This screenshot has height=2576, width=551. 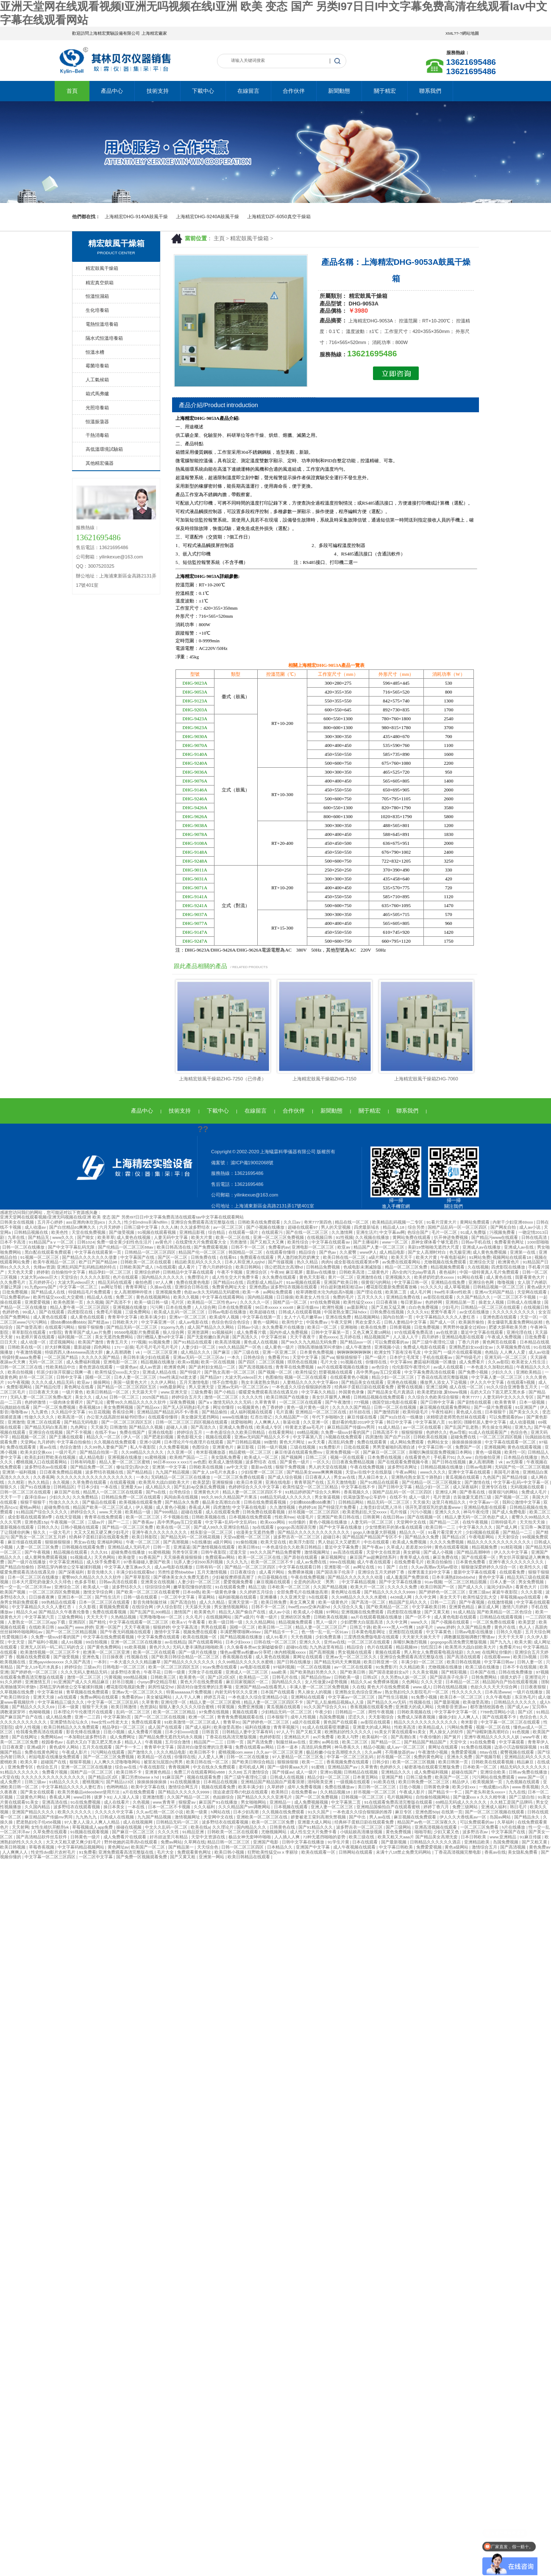 I want to click on 少妇按摩一区二区三区, so click(x=262, y=1472).